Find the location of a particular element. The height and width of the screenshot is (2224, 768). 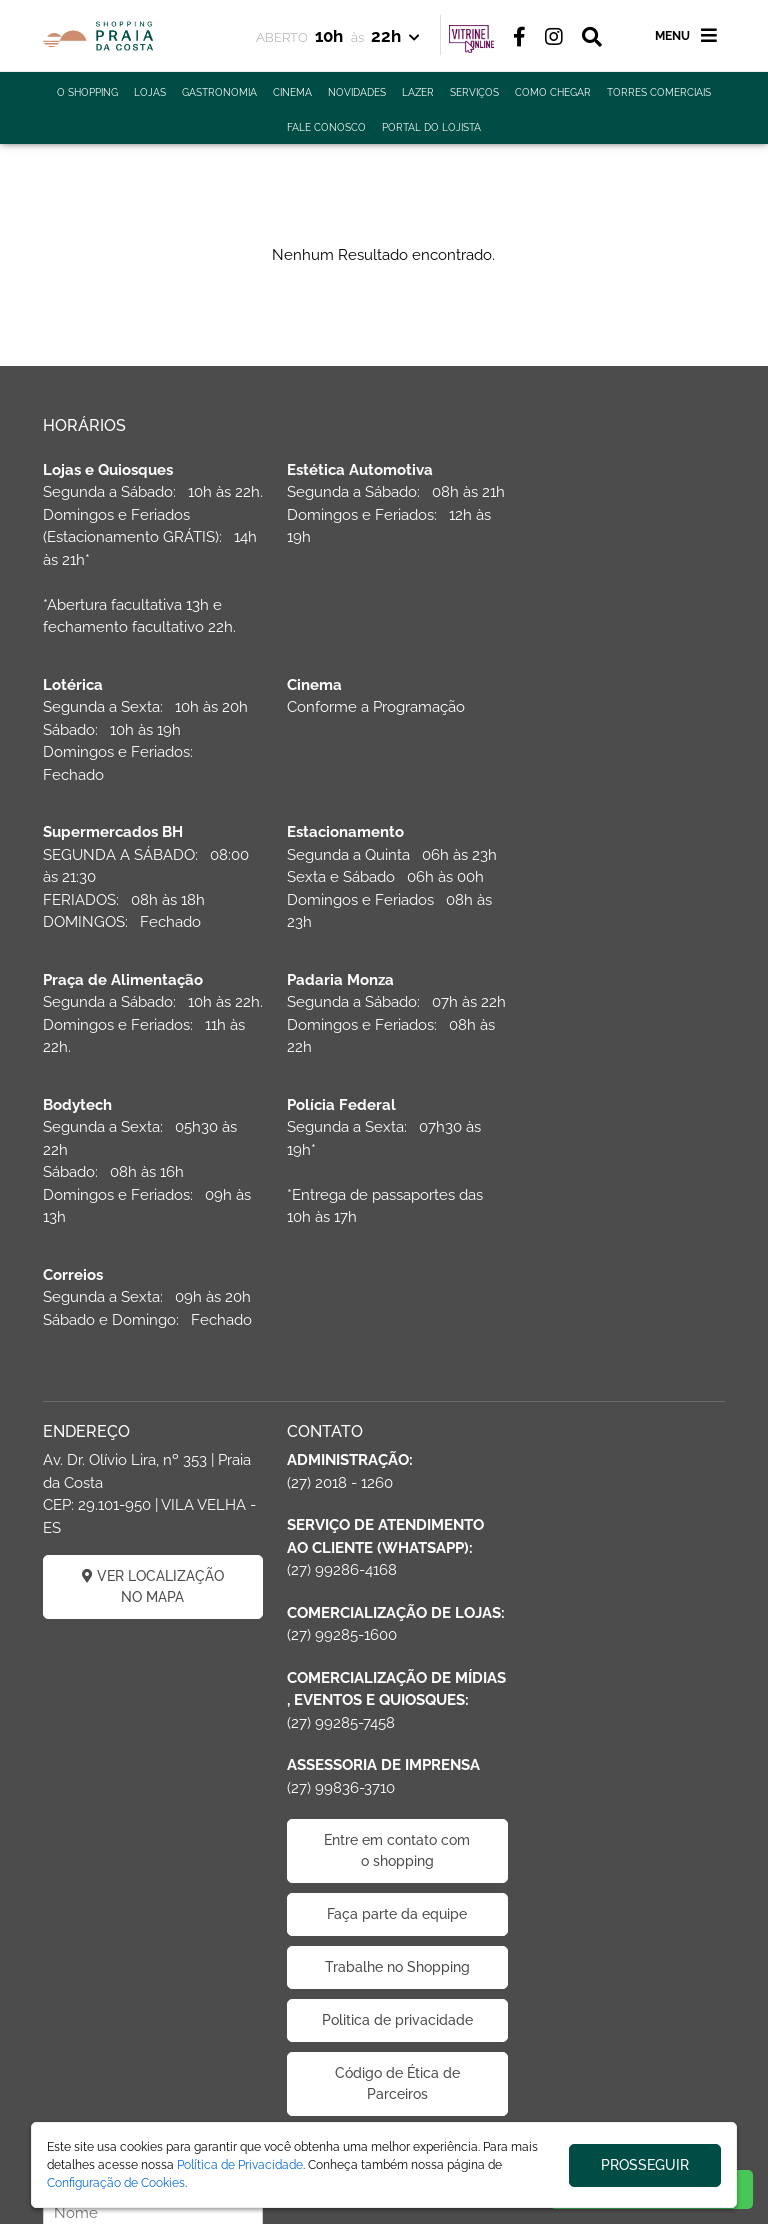

Política de Privacidade is located at coordinates (240, 2165).